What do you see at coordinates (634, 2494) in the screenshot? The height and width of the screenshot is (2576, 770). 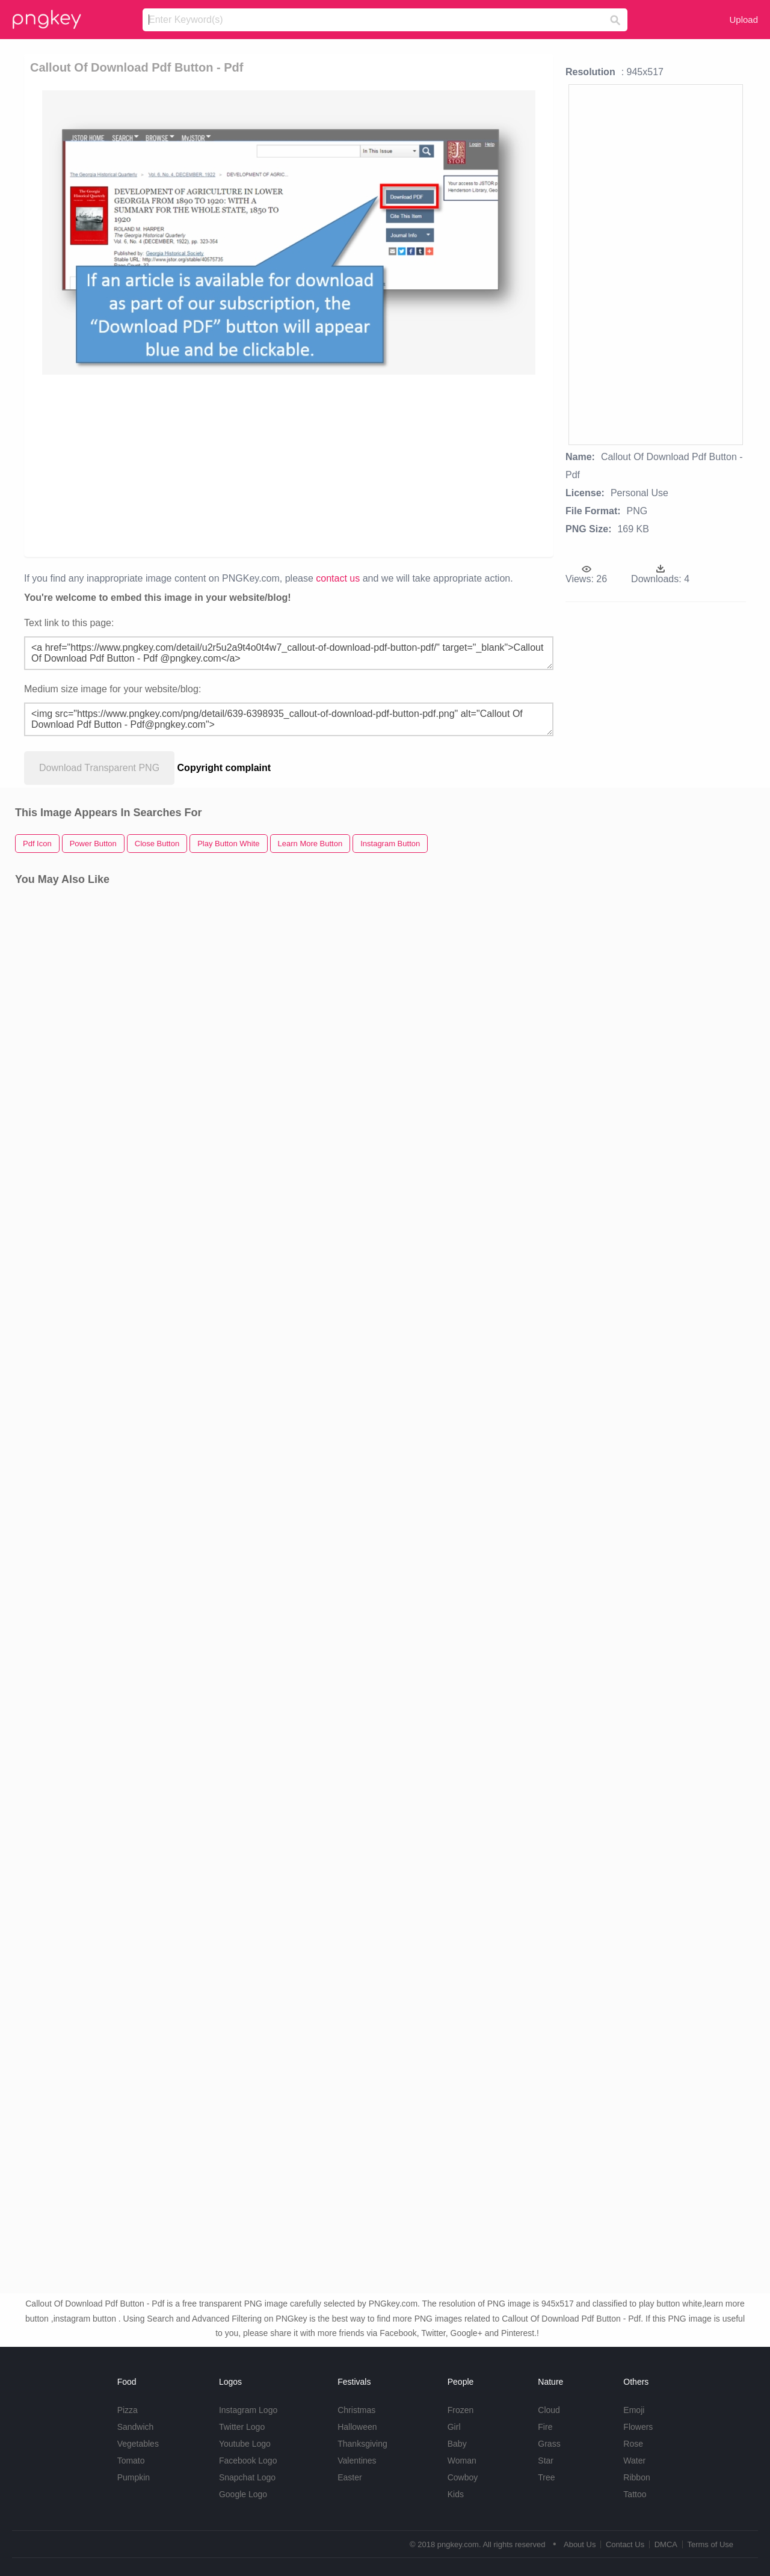 I see `Tattoo` at bounding box center [634, 2494].